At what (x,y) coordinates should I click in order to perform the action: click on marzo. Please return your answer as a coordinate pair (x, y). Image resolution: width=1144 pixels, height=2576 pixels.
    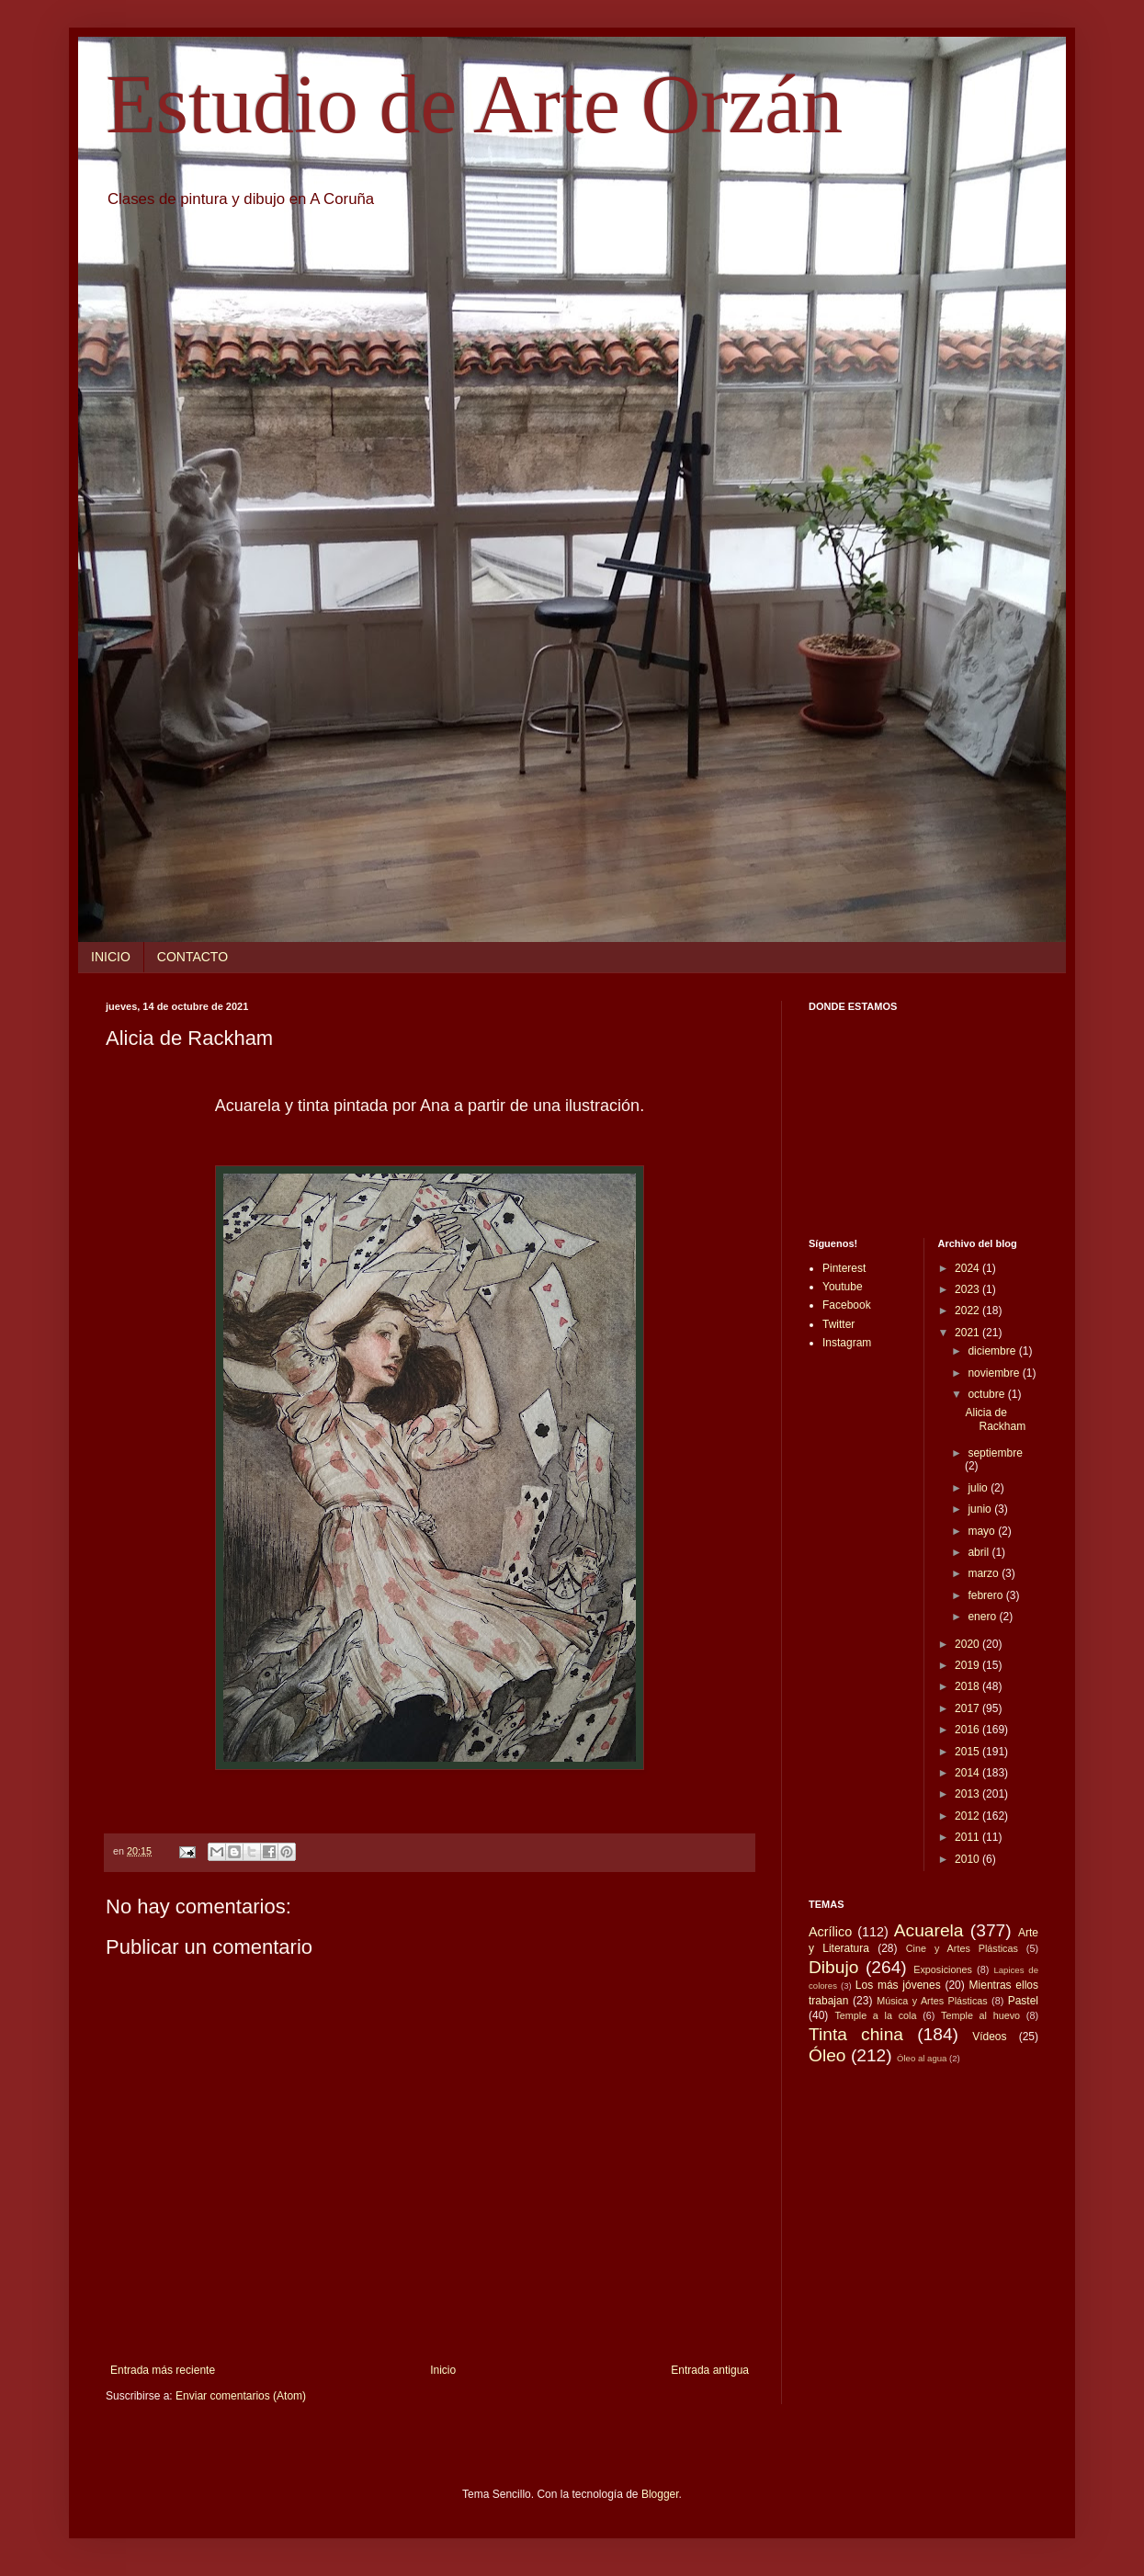
    Looking at the image, I should click on (985, 1573).